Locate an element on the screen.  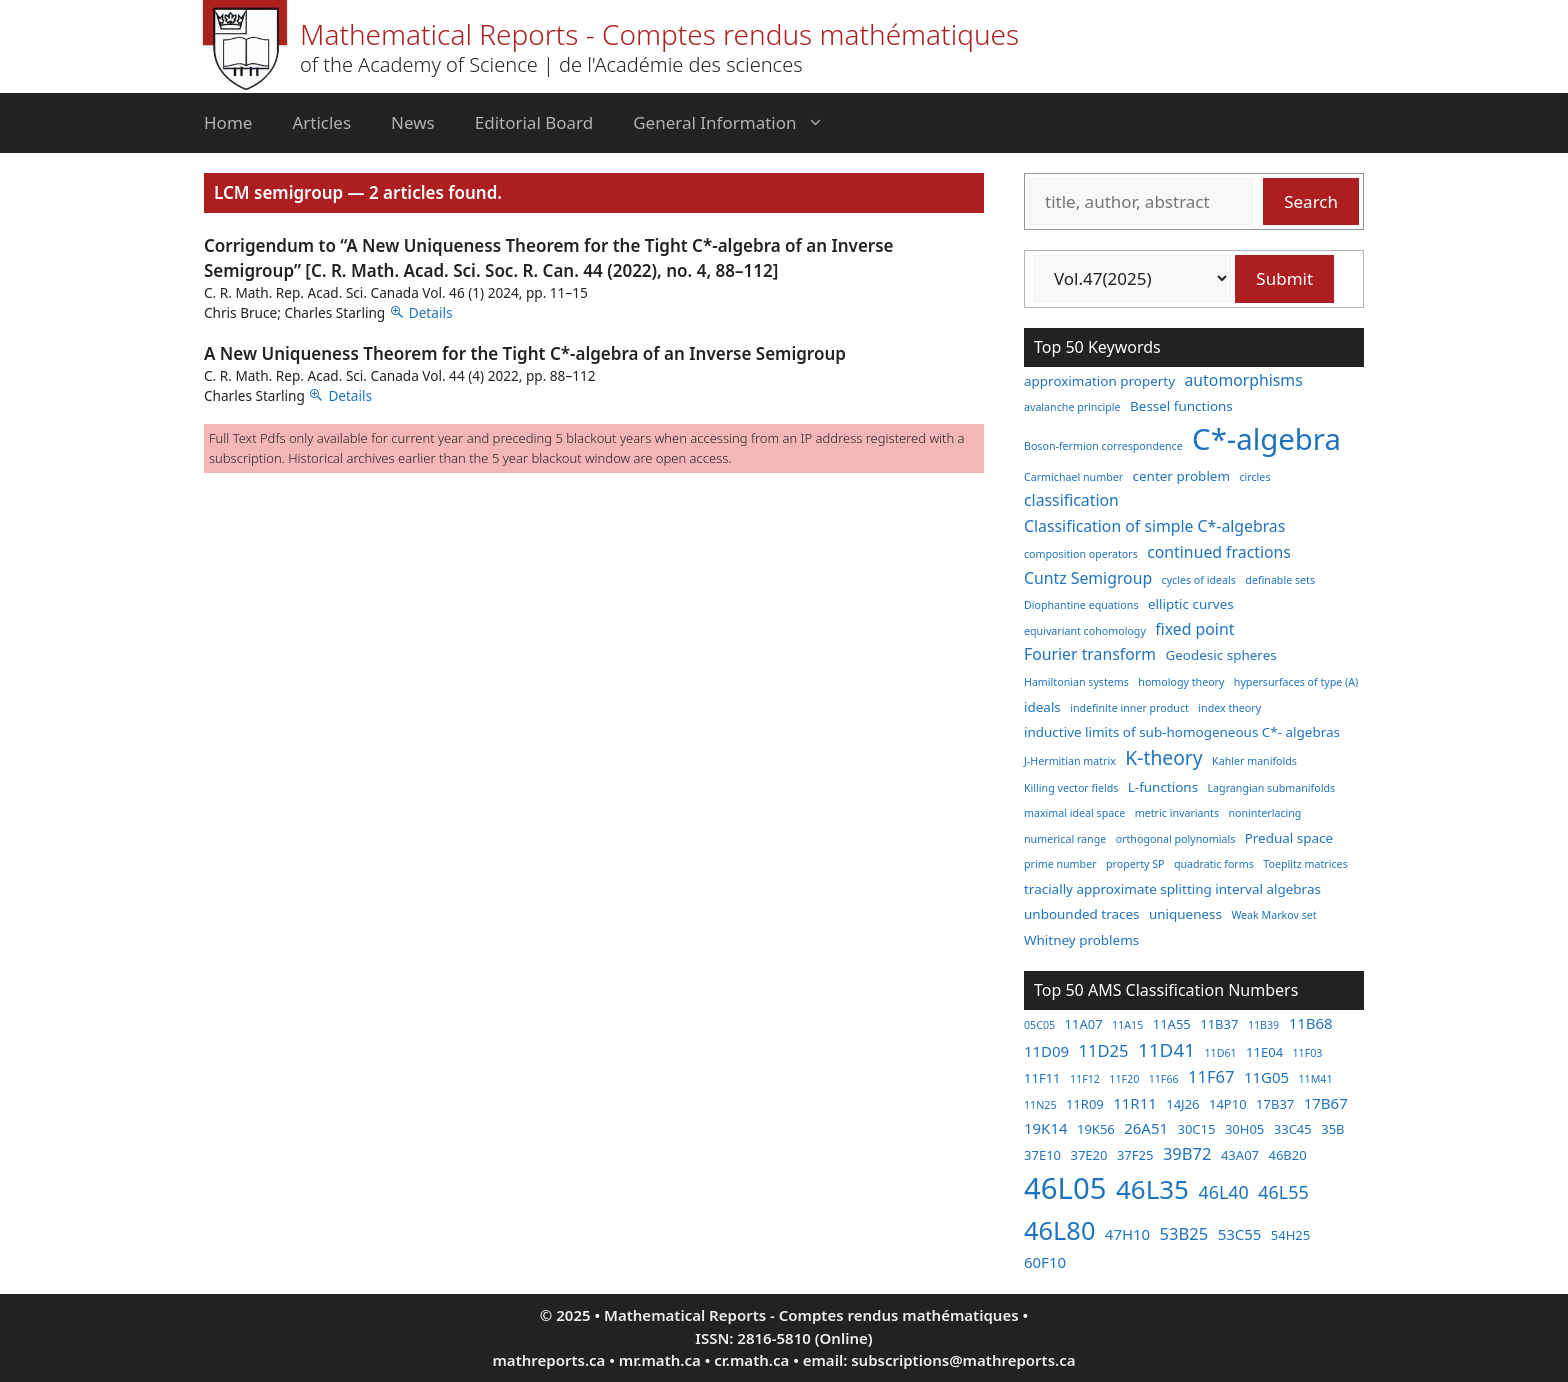
Search is located at coordinates (1311, 201).